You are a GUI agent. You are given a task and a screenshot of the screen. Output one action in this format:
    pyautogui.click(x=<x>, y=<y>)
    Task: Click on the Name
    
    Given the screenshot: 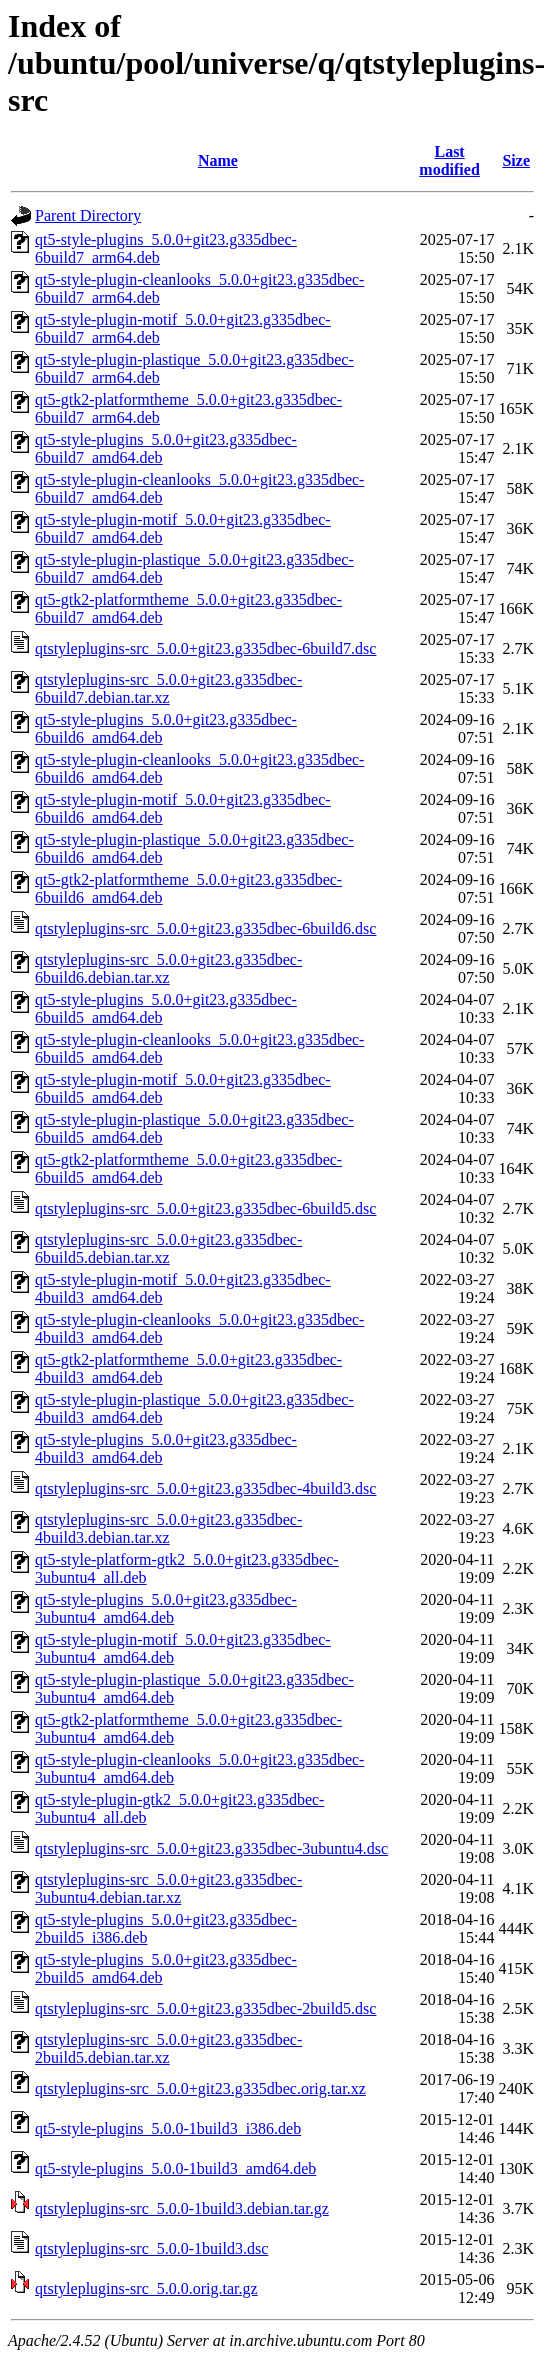 What is the action you would take?
    pyautogui.click(x=218, y=160)
    